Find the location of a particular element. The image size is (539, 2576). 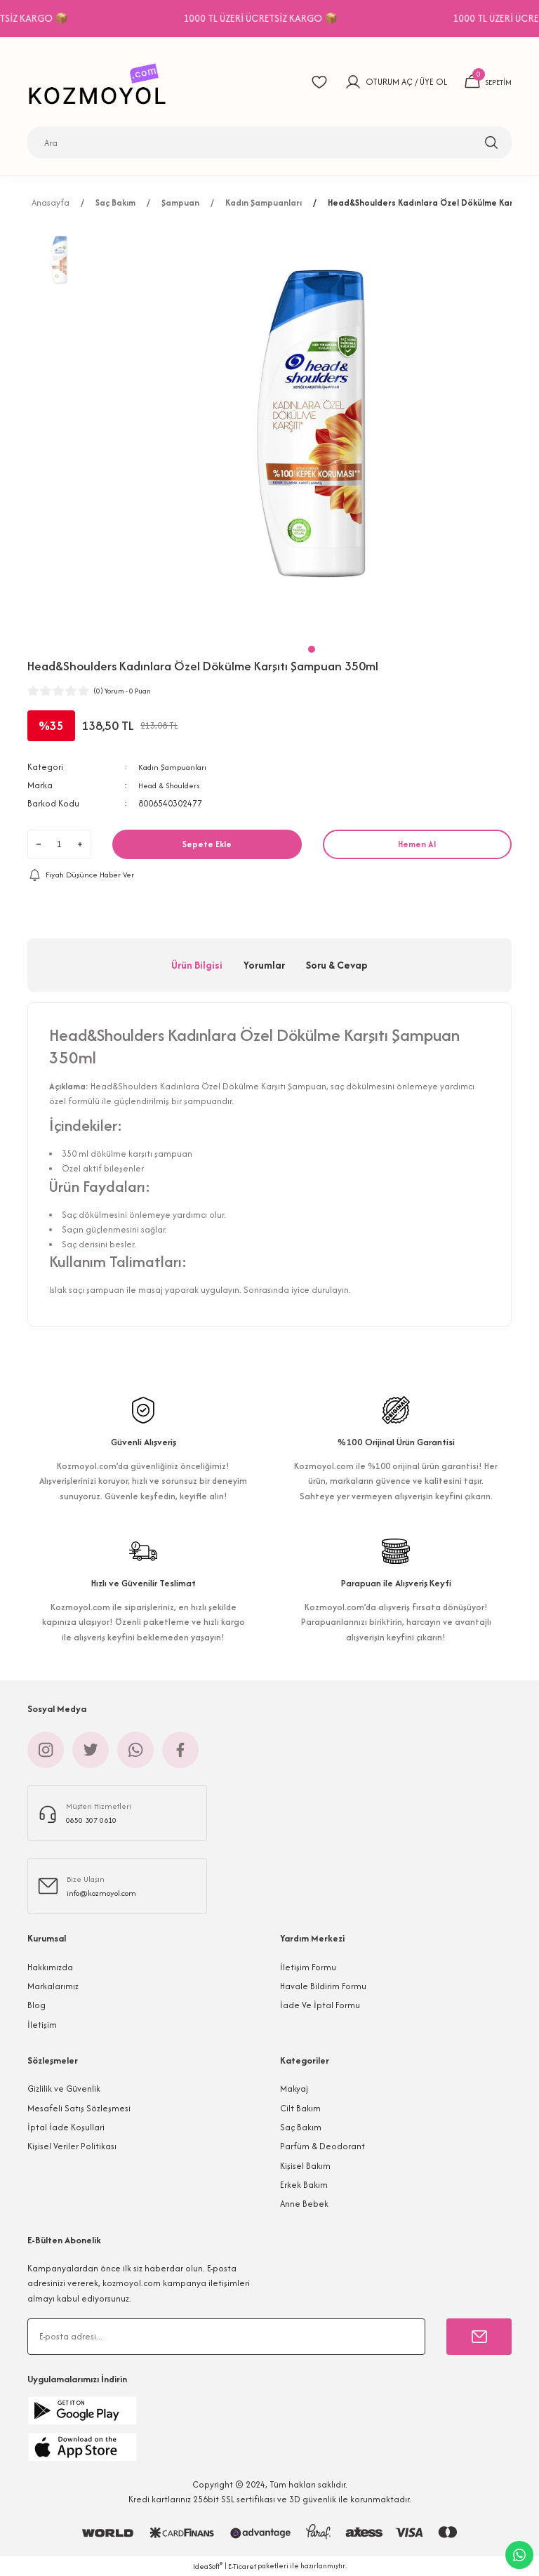

İade Ve İptal Formu is located at coordinates (320, 2005).